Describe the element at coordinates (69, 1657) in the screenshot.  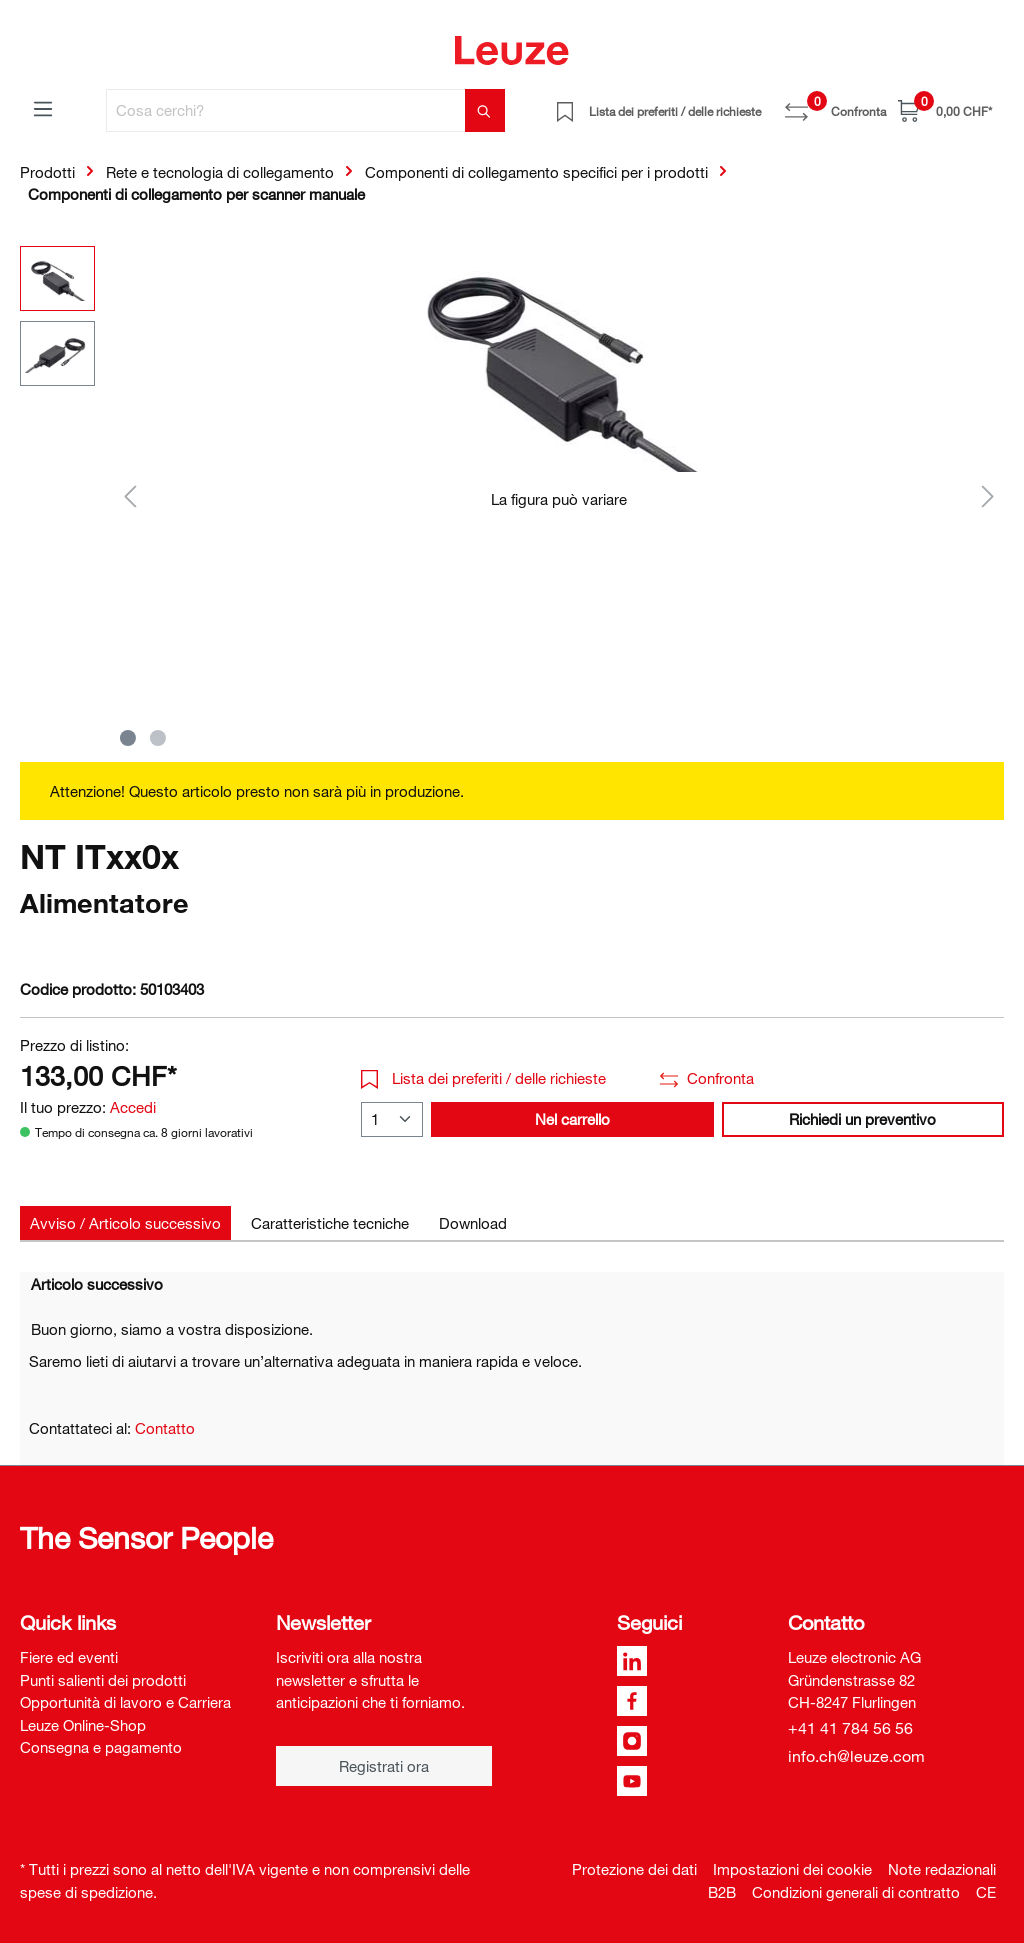
I see `Fiere ed eventi` at that location.